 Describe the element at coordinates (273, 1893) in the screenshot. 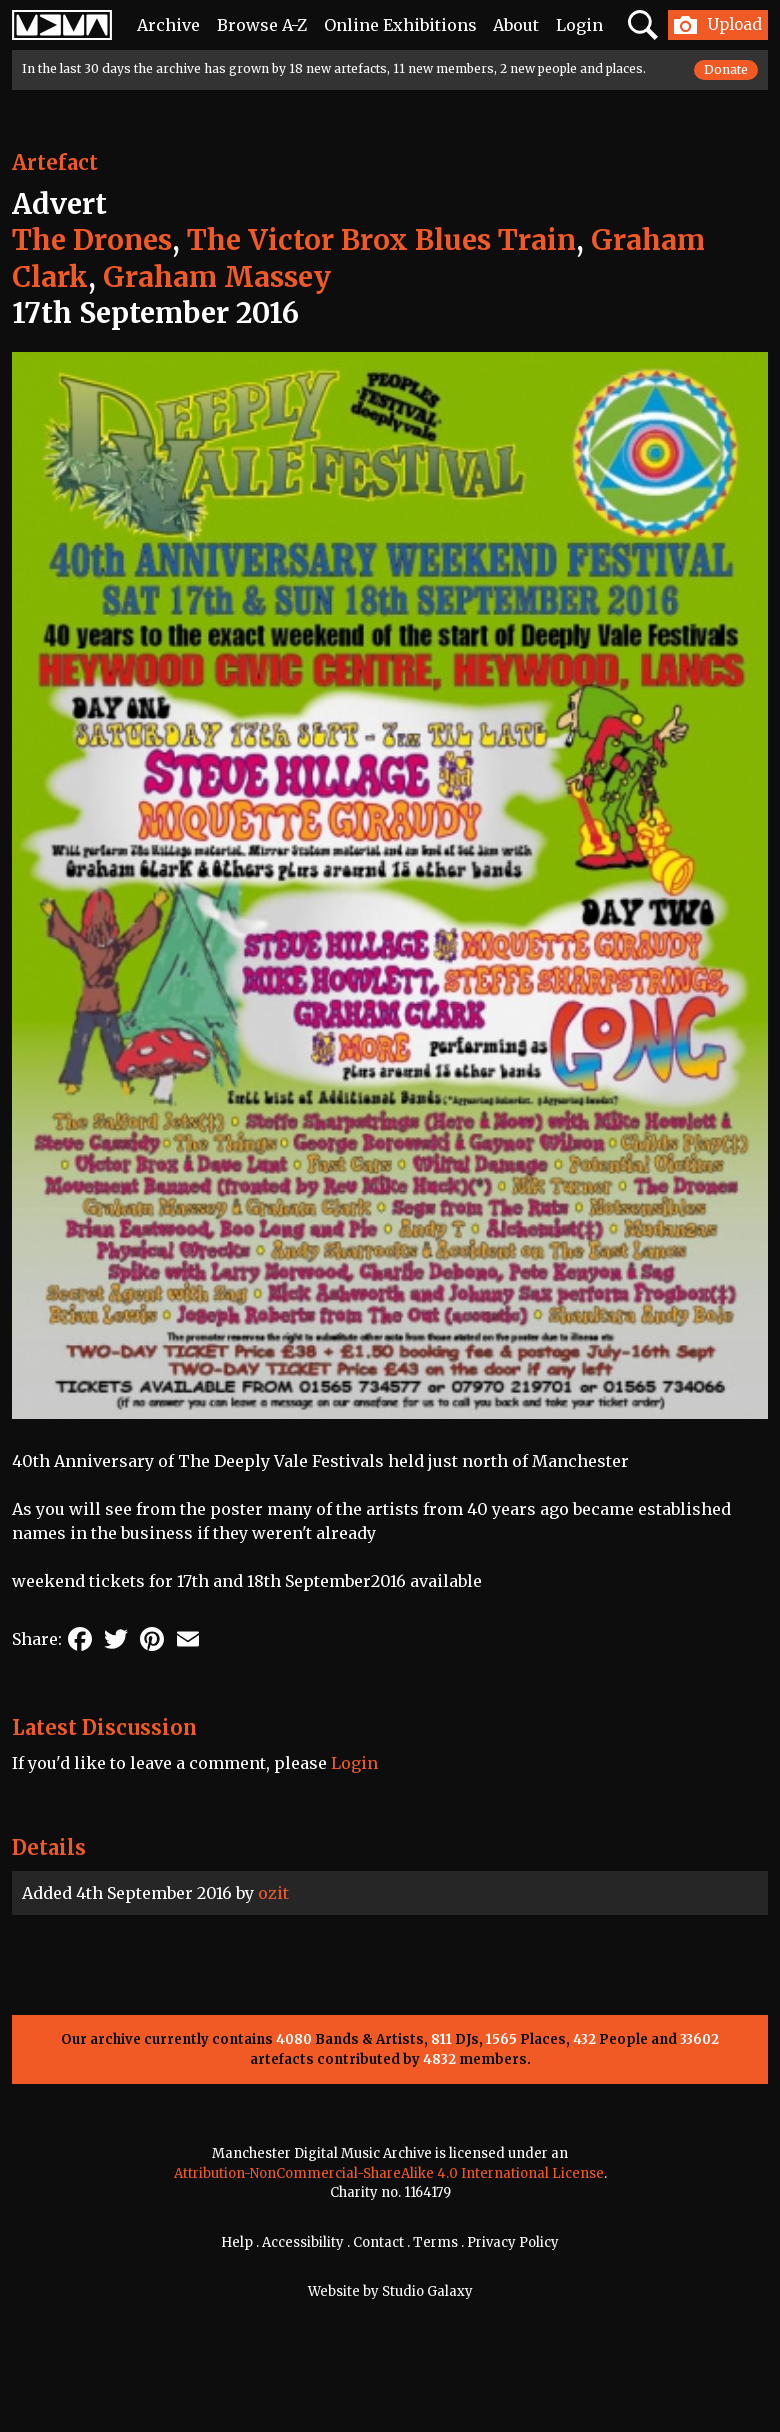

I see `ozit` at that location.